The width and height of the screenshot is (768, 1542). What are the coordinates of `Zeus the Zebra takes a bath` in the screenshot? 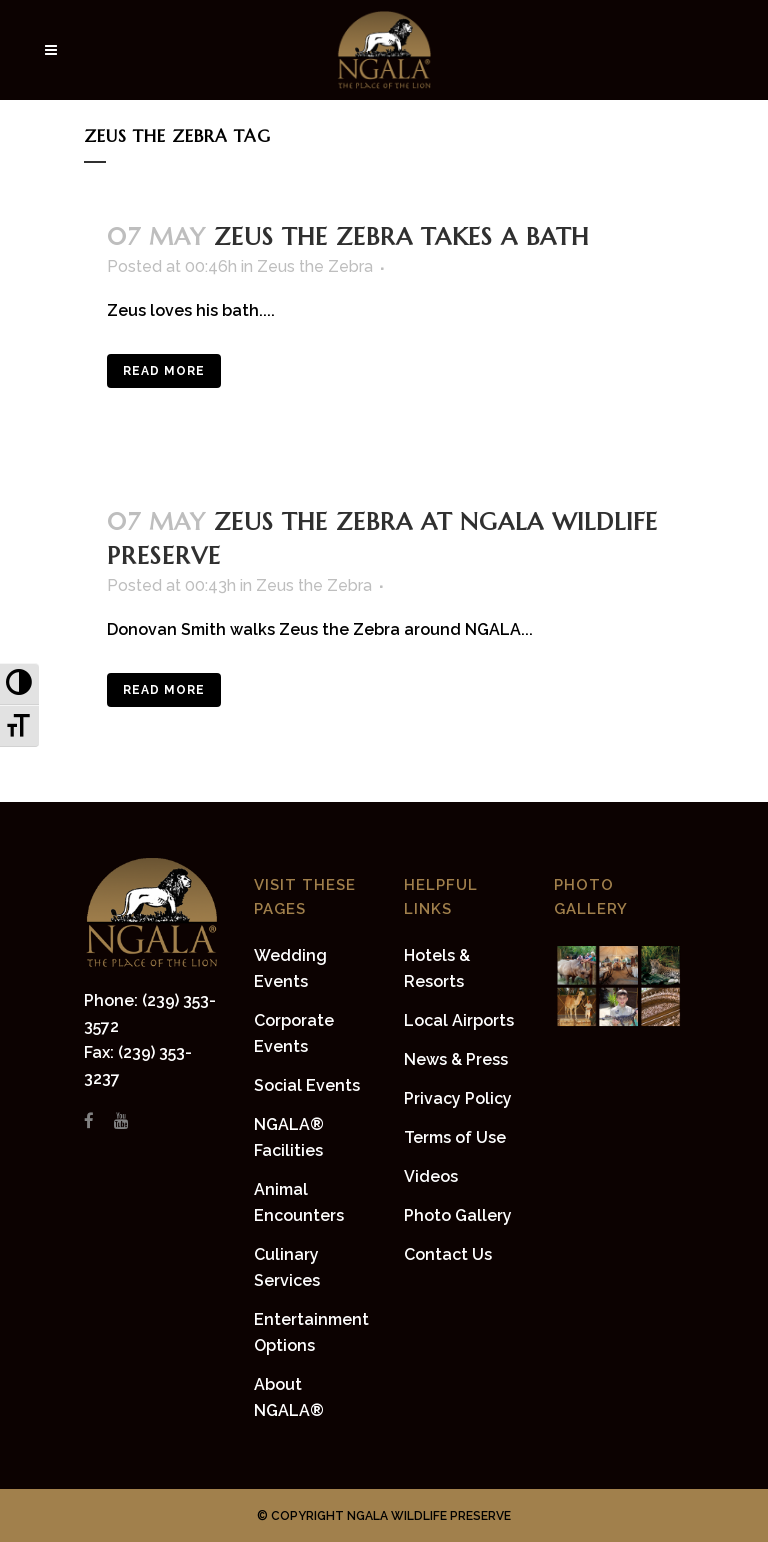 It's located at (401, 237).